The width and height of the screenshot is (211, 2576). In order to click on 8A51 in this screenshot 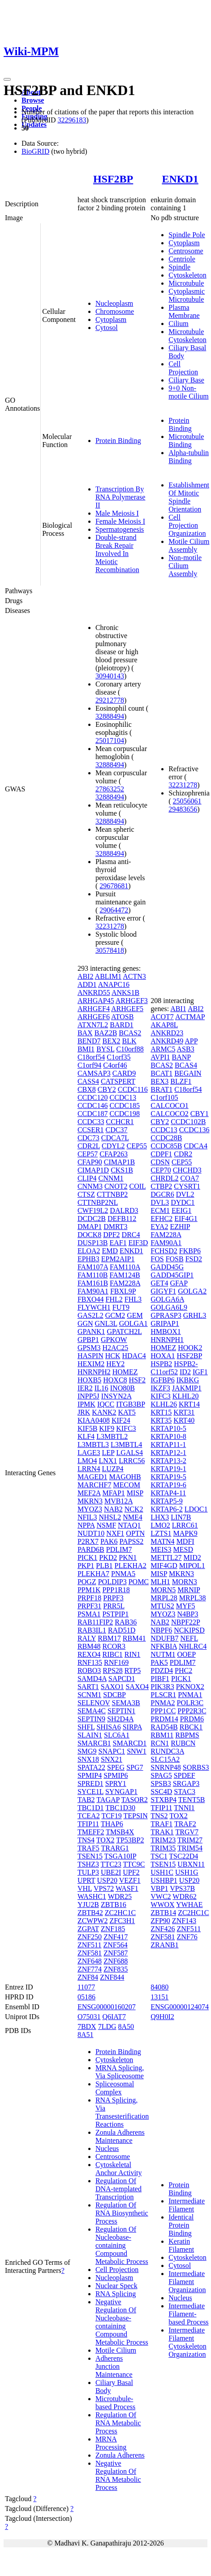, I will do `click(86, 2034)`.